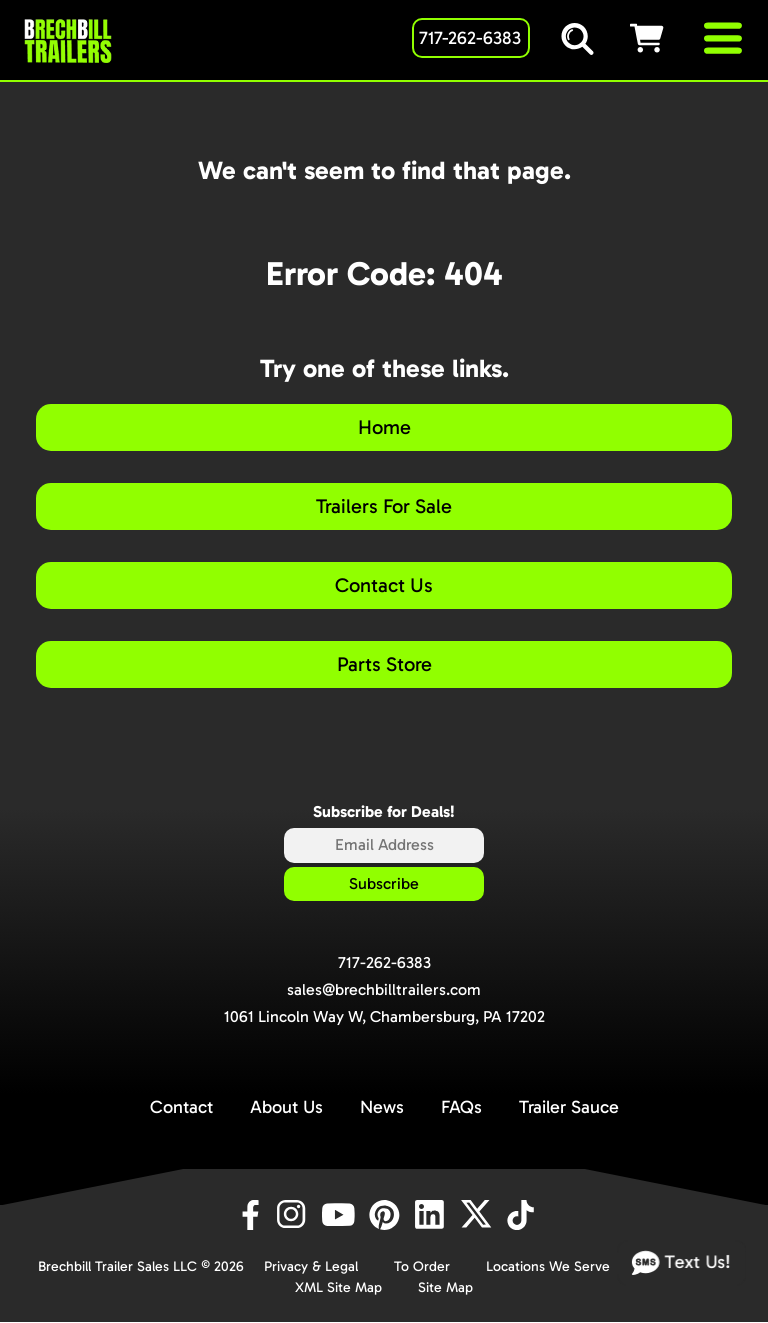 This screenshot has height=1323, width=768. I want to click on 717-262-6383, so click(384, 962).